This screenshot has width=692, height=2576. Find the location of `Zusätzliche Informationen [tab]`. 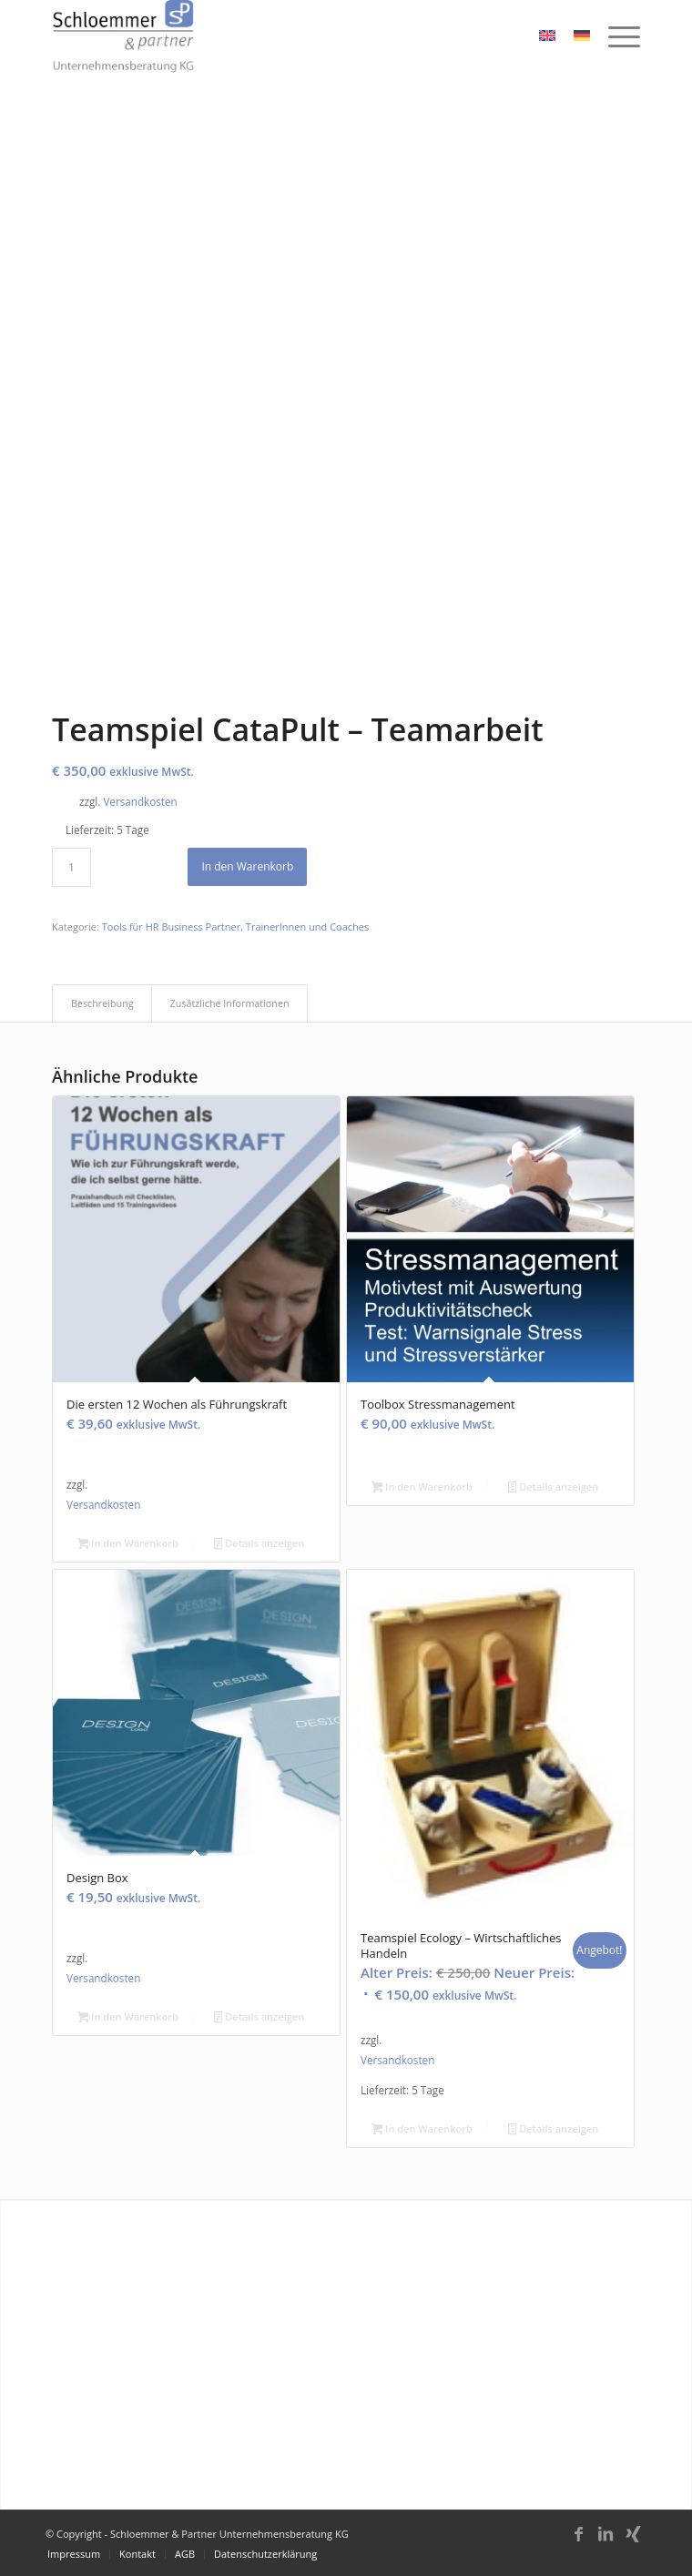

Zusätzliche Informationen [tab] is located at coordinates (230, 1003).